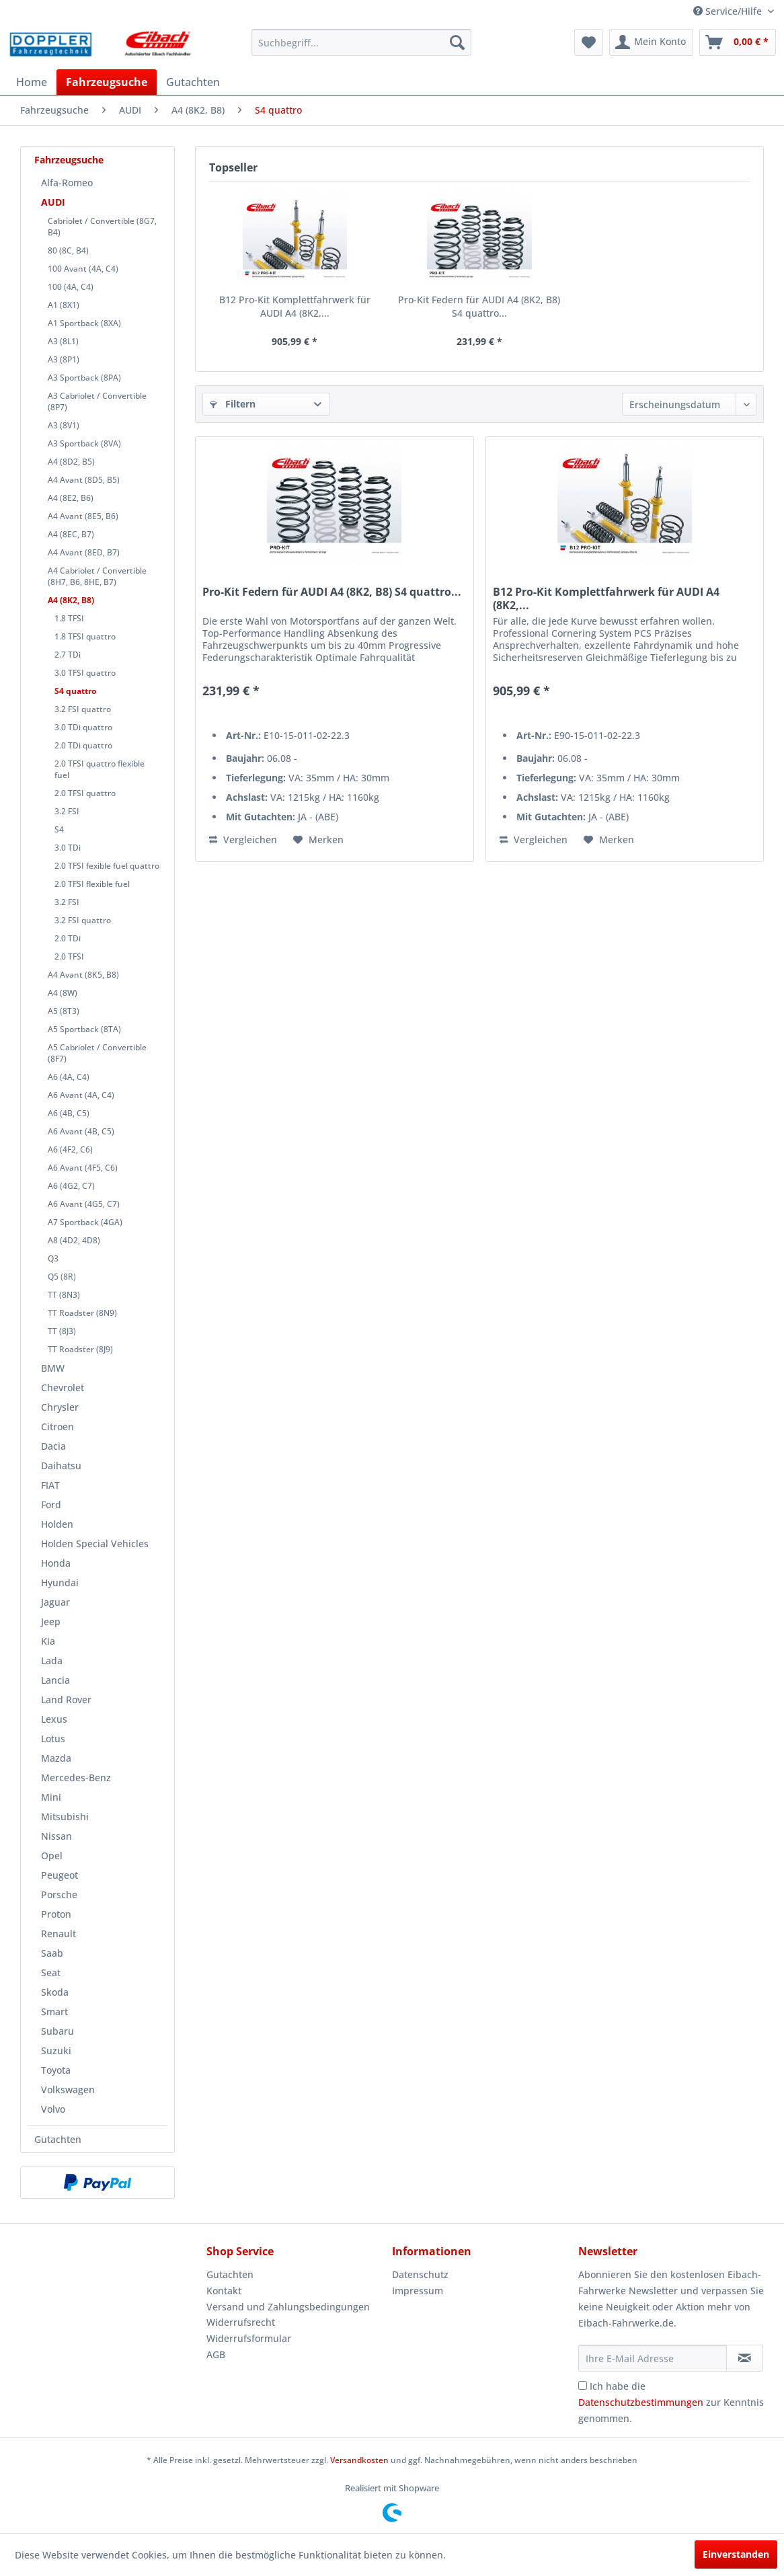 This screenshot has height=2576, width=784. I want to click on Ich habe die zur Kenntnis genommen., so click(671, 2402).